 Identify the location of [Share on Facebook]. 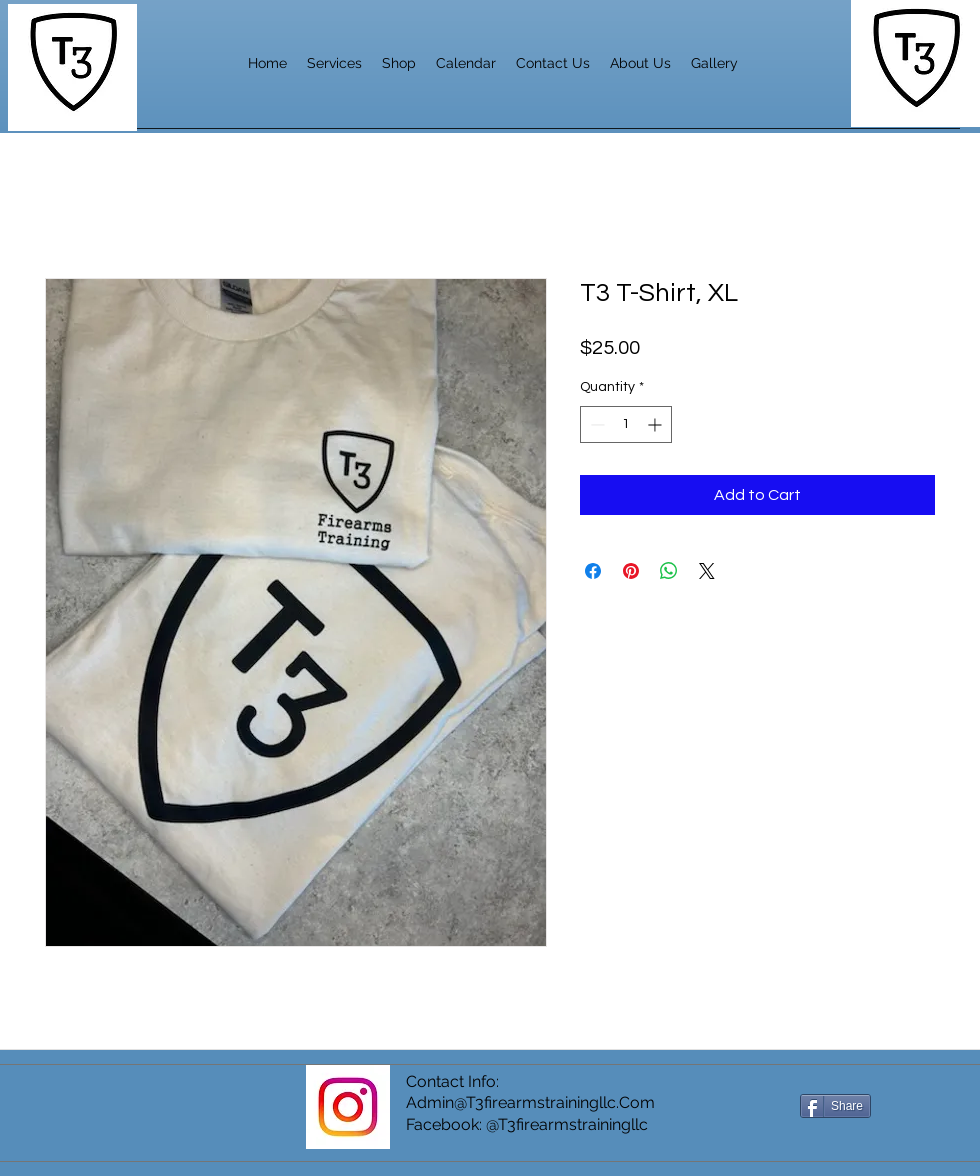
(593, 571).